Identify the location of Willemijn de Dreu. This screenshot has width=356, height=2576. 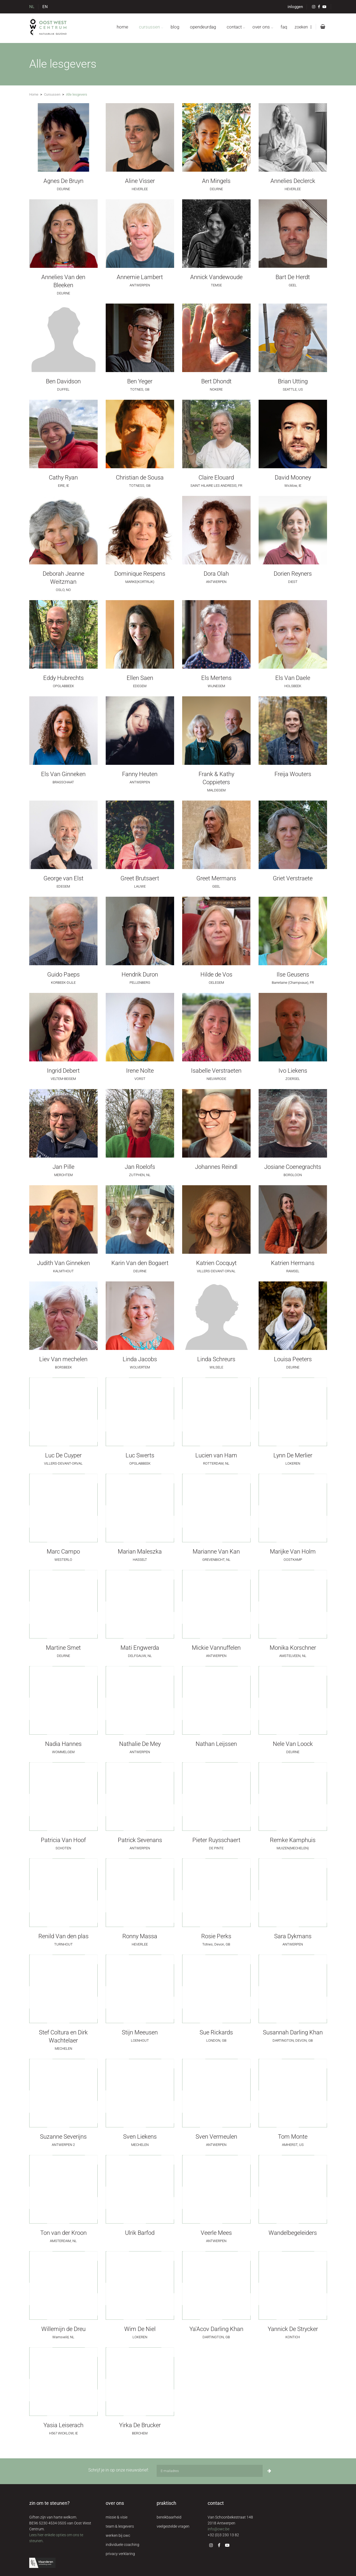
(63, 2329).